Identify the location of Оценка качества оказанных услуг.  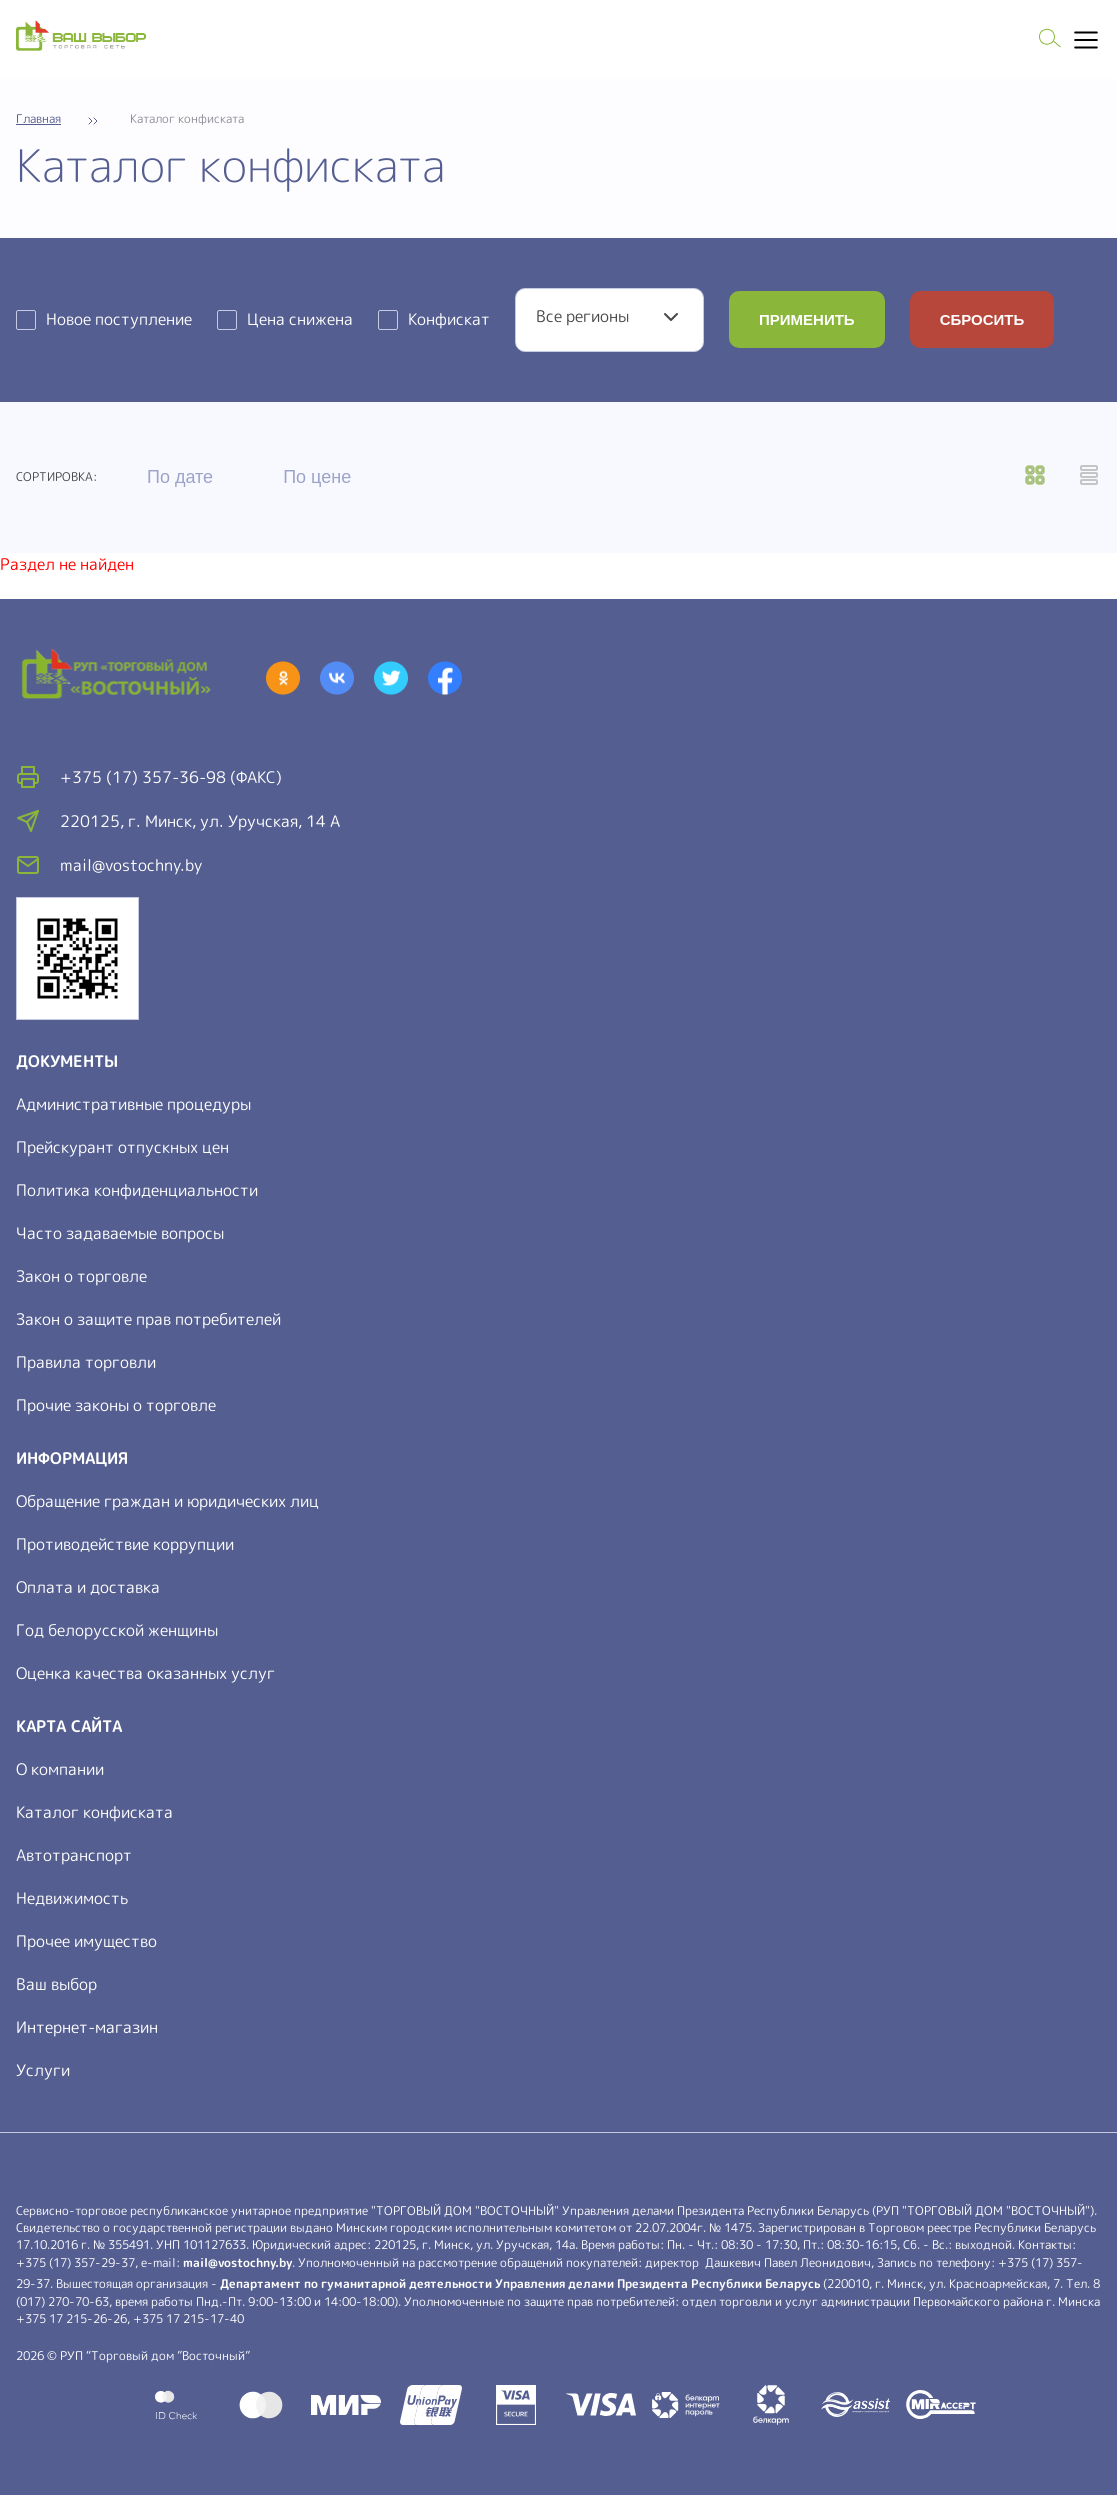
(145, 1673).